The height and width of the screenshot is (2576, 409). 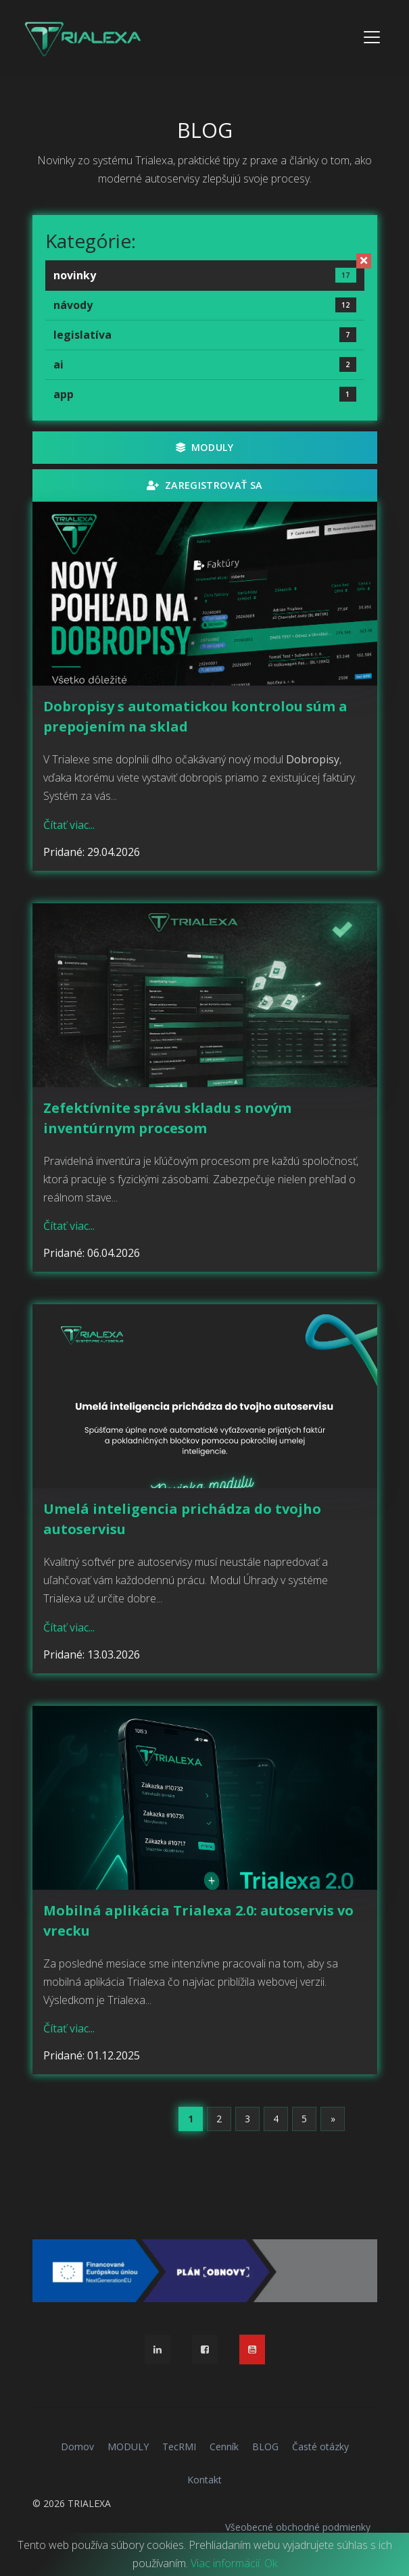 I want to click on [Next], so click(x=332, y=2119).